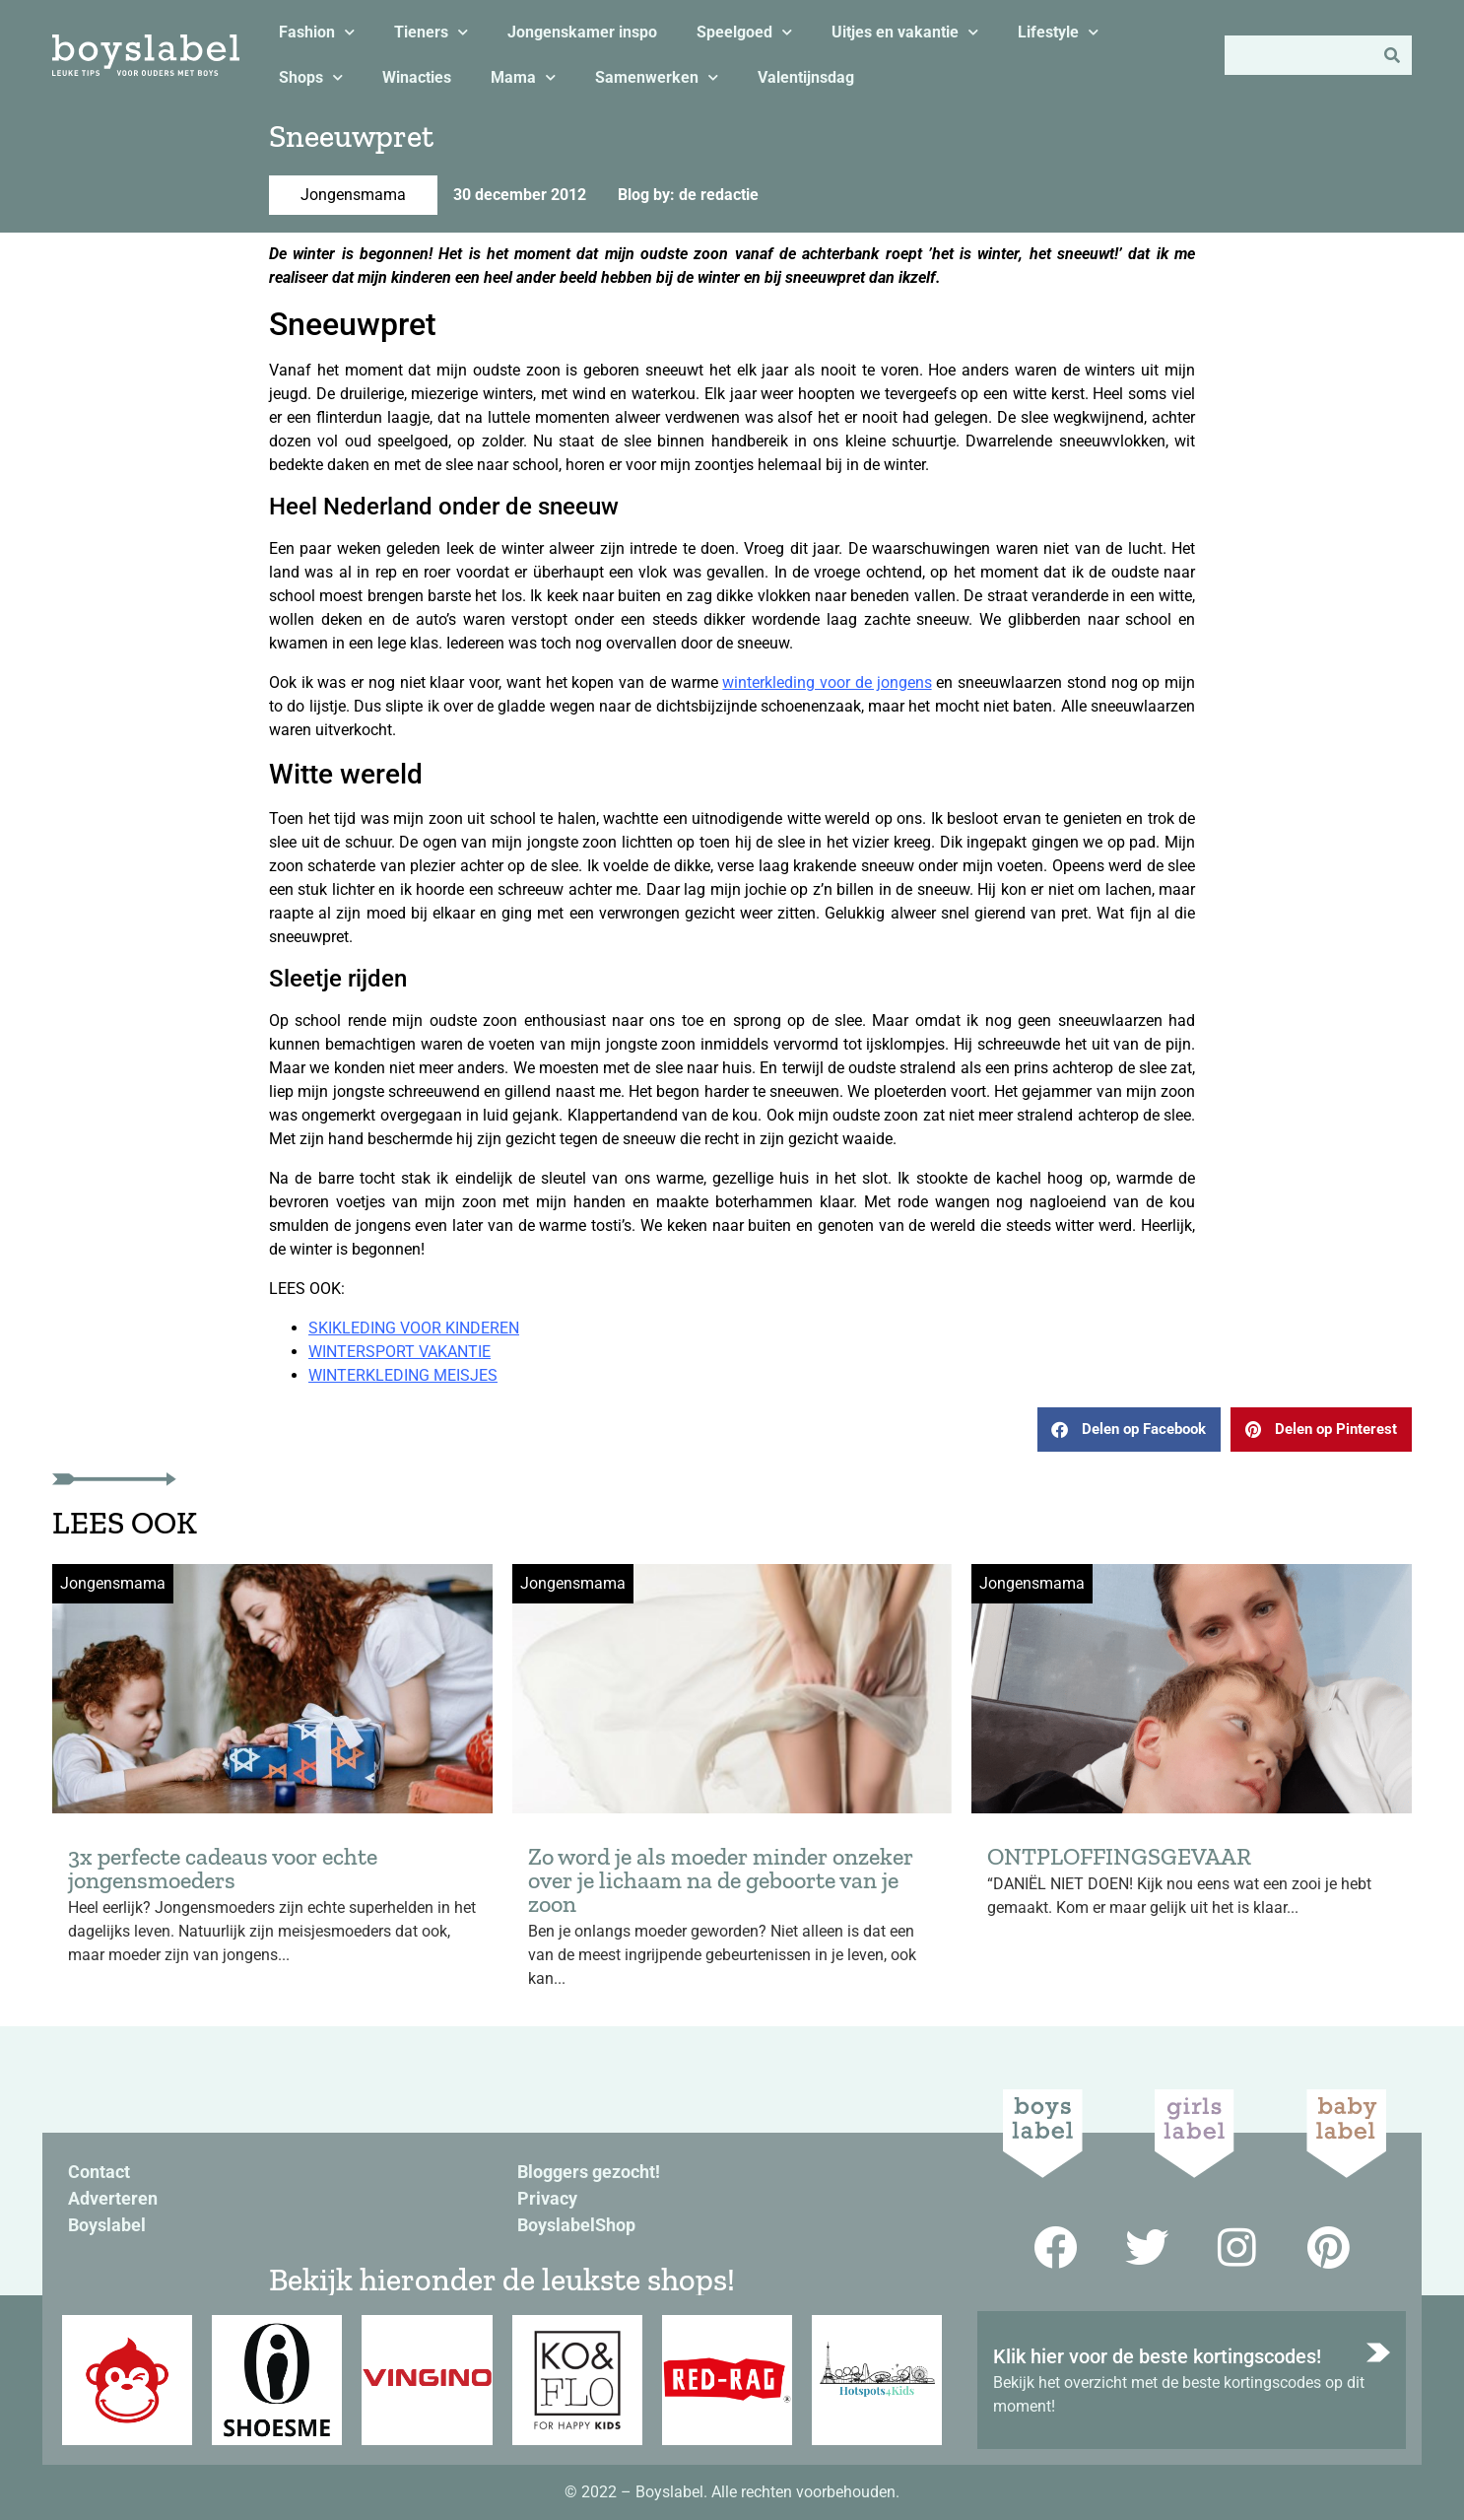 This screenshot has width=1464, height=2520. What do you see at coordinates (656, 77) in the screenshot?
I see `Samenwerken` at bounding box center [656, 77].